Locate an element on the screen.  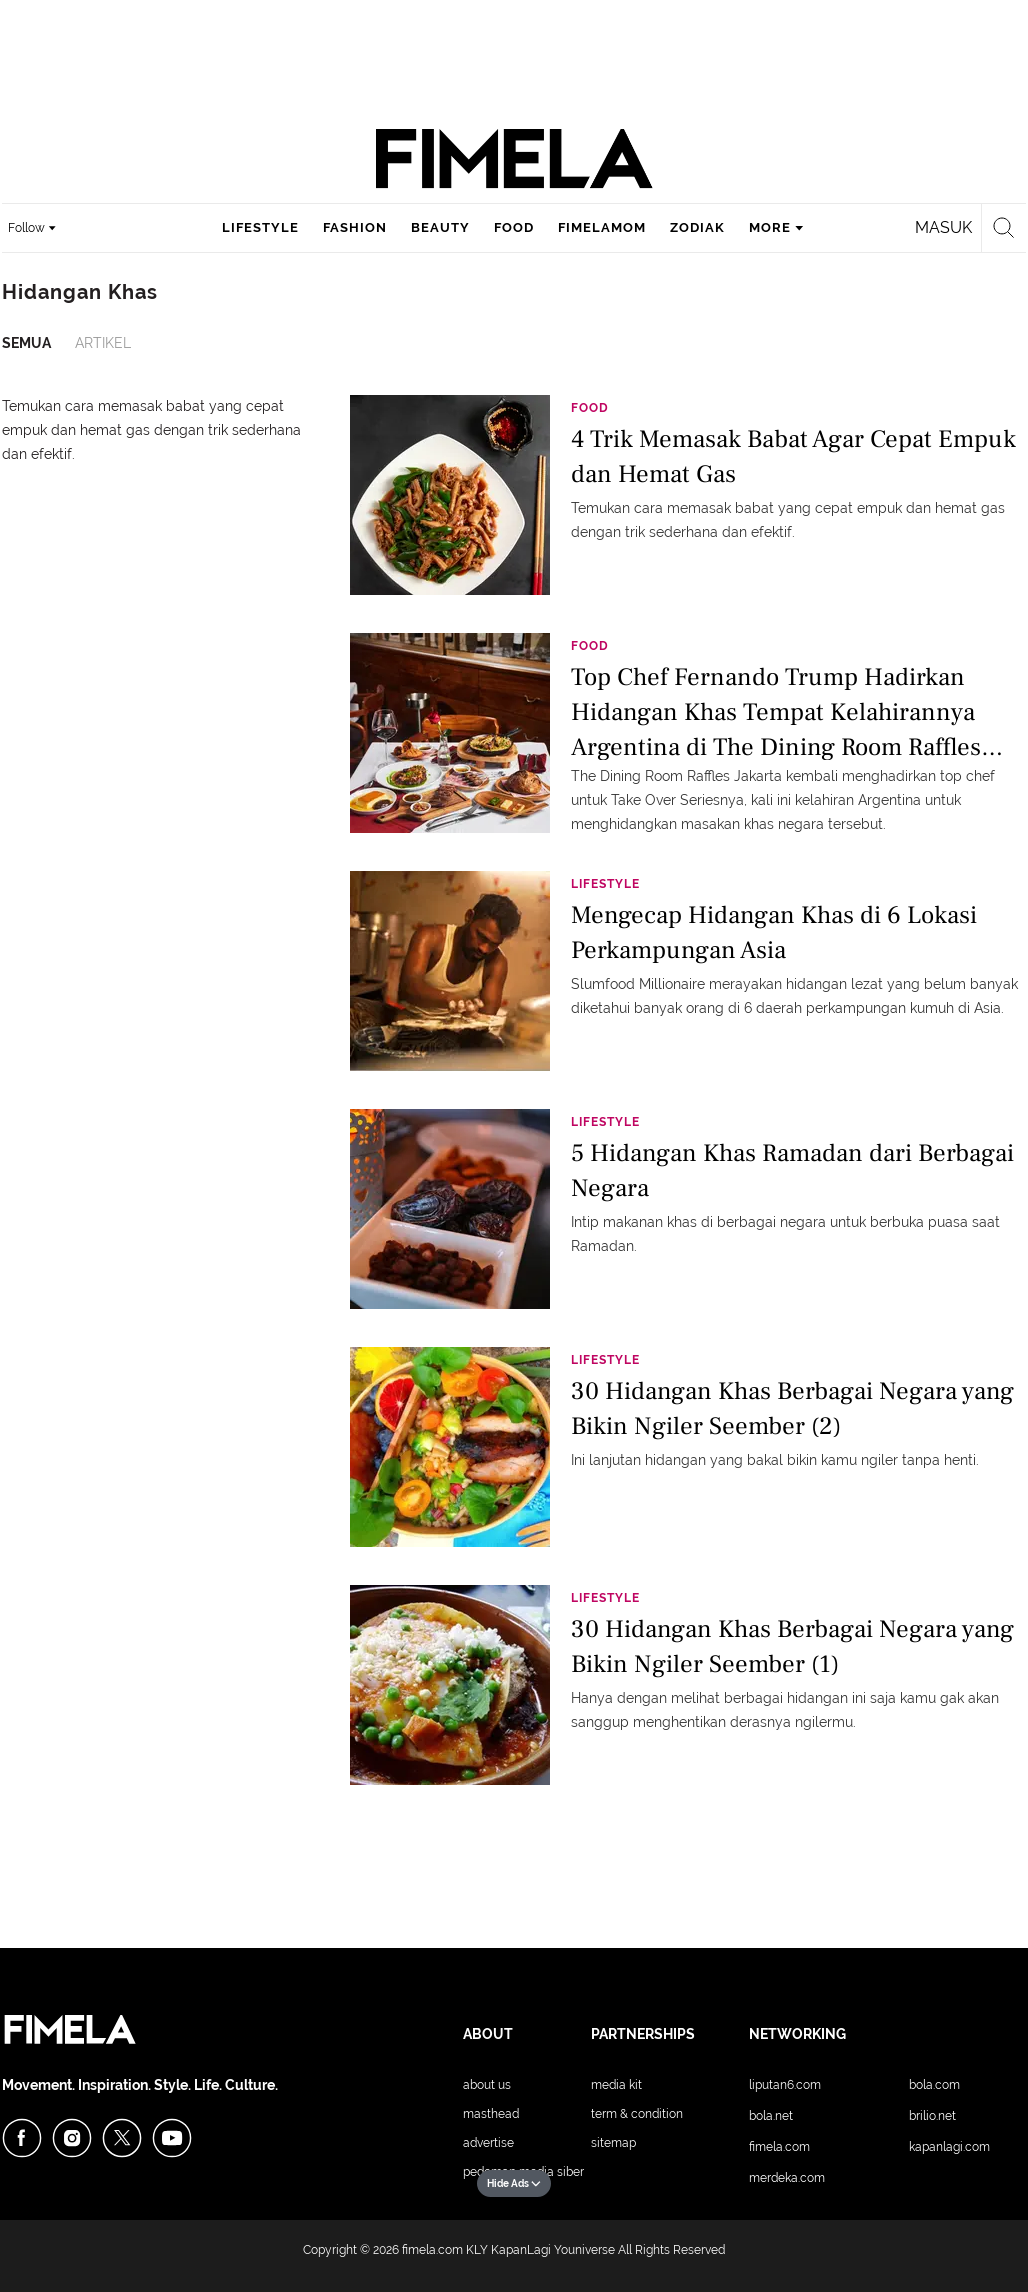
Term & Condition is located at coordinates (637, 2114).